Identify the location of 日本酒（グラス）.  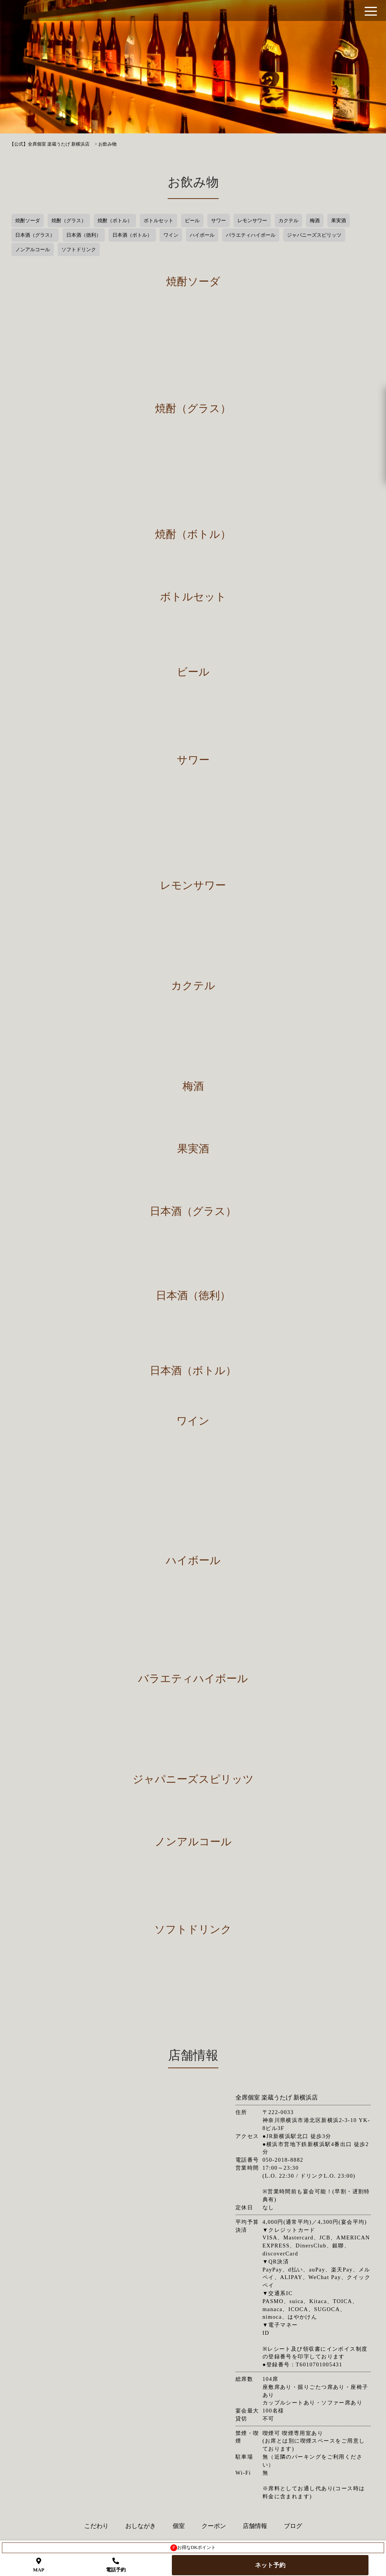
(35, 235).